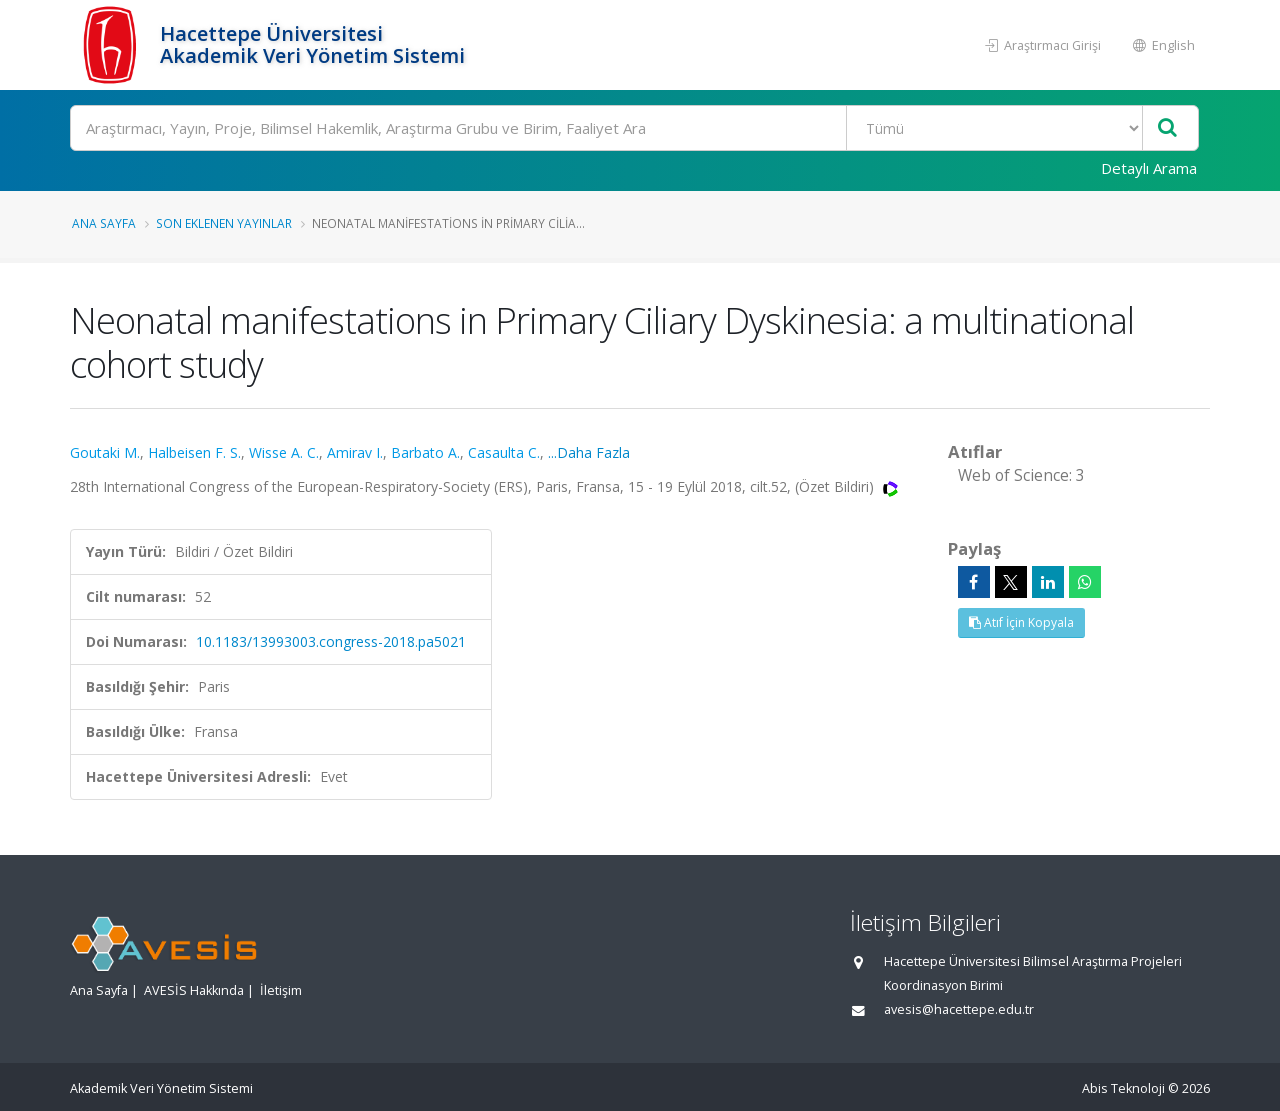 Image resolution: width=1280 pixels, height=1111 pixels. Describe the element at coordinates (1149, 168) in the screenshot. I see `Detaylı Arama` at that location.